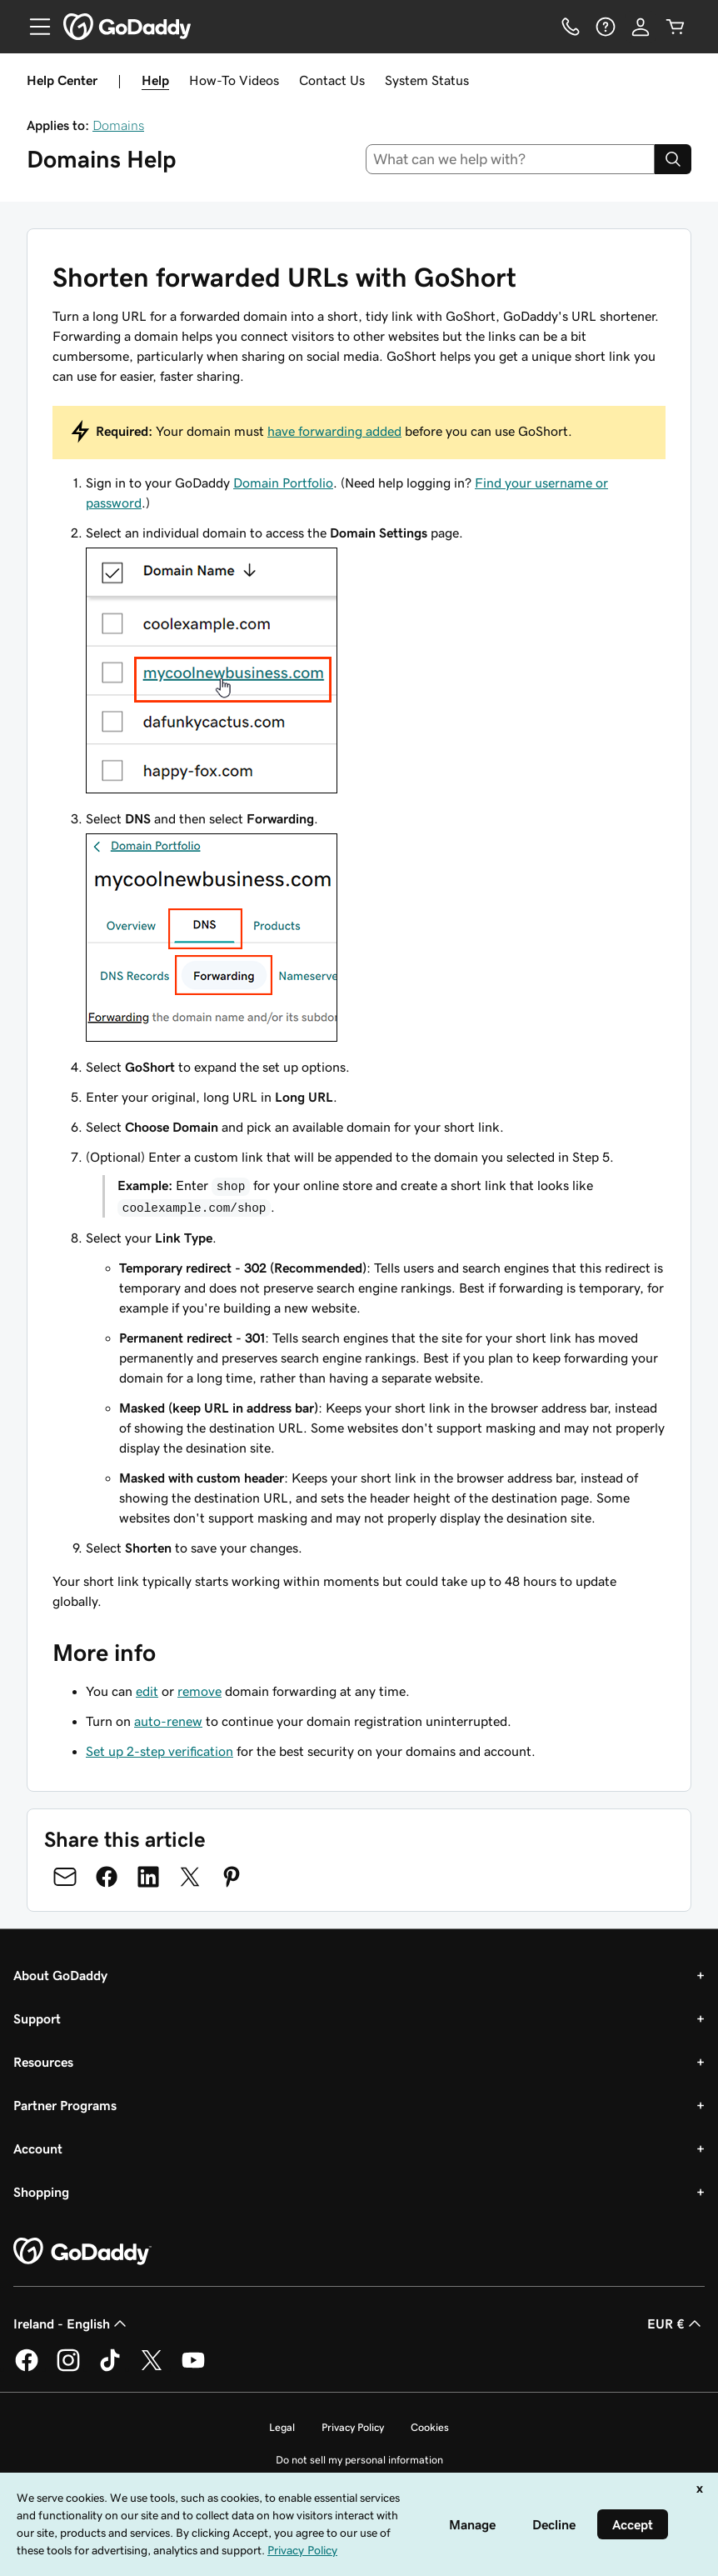 The height and width of the screenshot is (2576, 718). Describe the element at coordinates (640, 27) in the screenshot. I see `[Sign In]` at that location.